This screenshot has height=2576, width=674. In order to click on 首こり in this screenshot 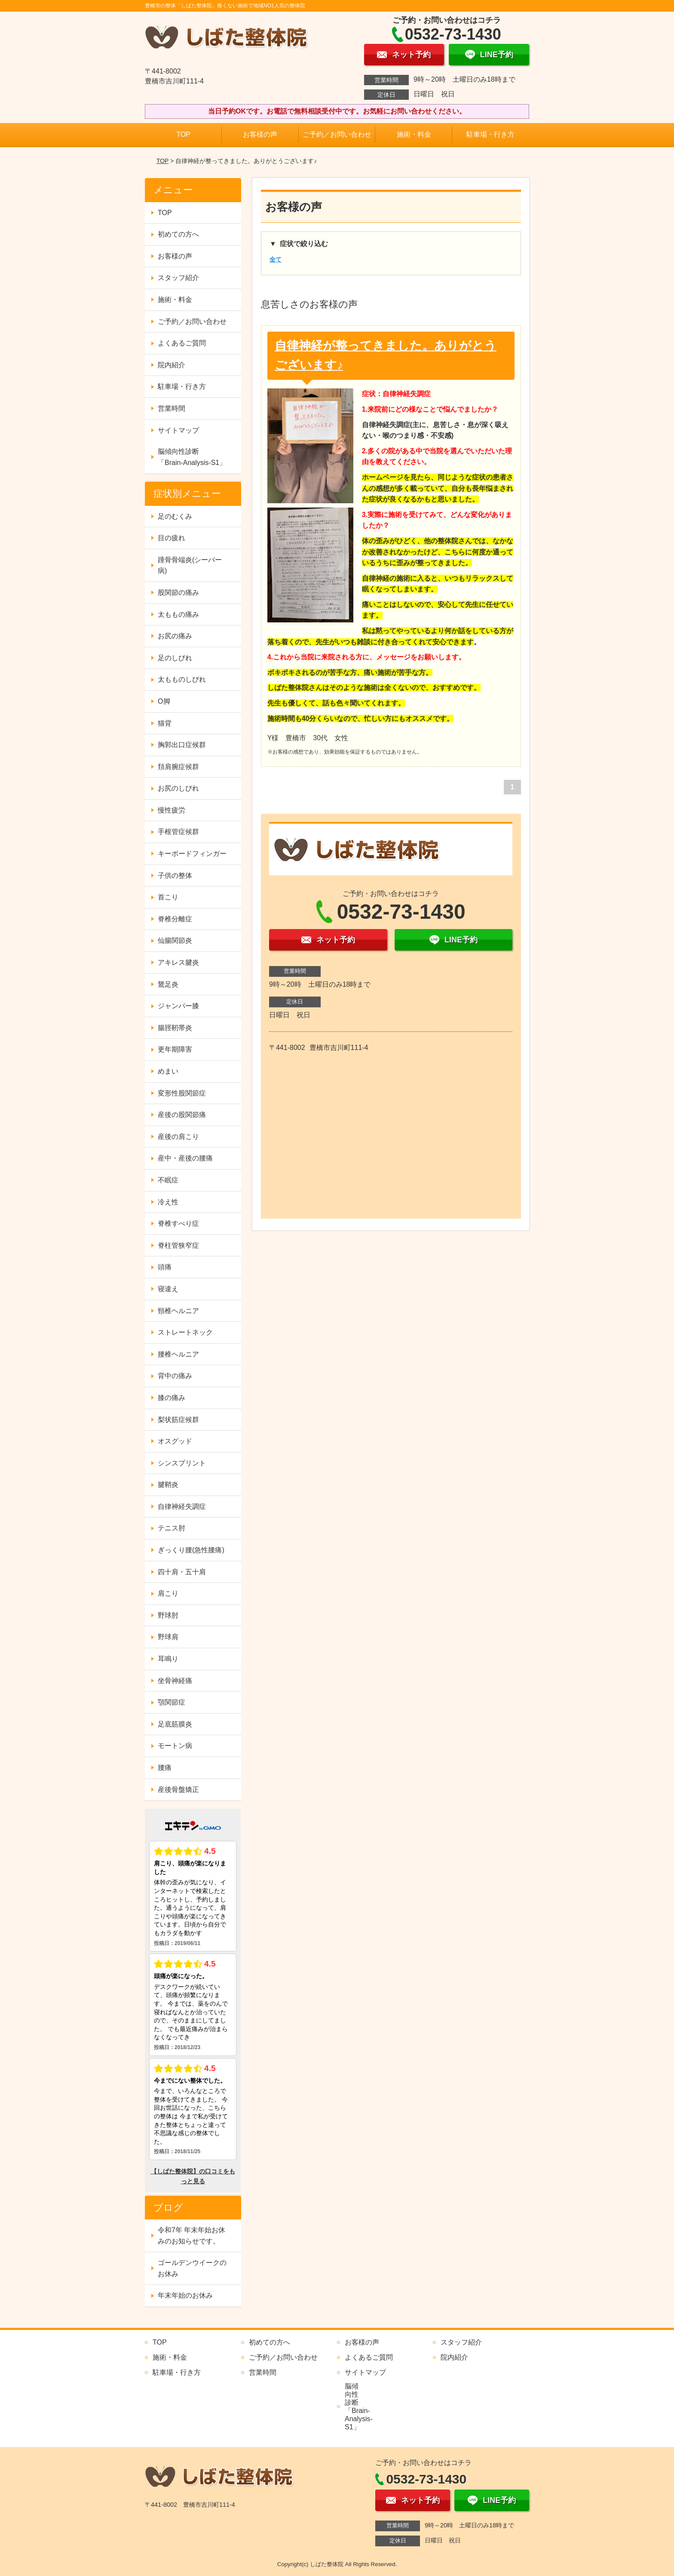, I will do `click(168, 897)`.